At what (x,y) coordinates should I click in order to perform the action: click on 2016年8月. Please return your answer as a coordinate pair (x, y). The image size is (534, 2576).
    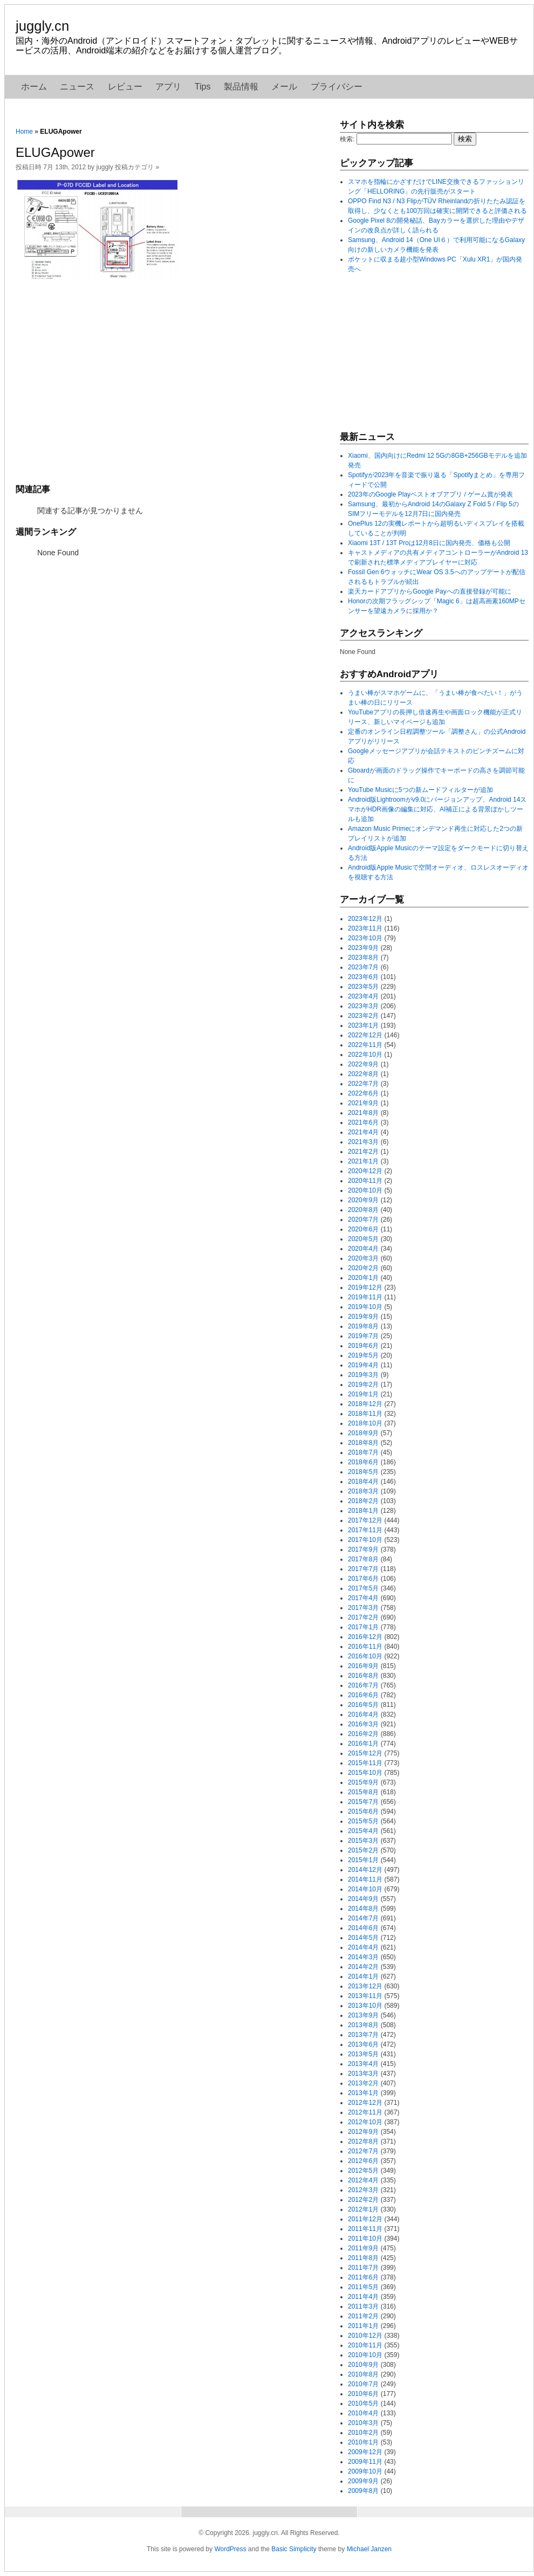
    Looking at the image, I should click on (363, 1675).